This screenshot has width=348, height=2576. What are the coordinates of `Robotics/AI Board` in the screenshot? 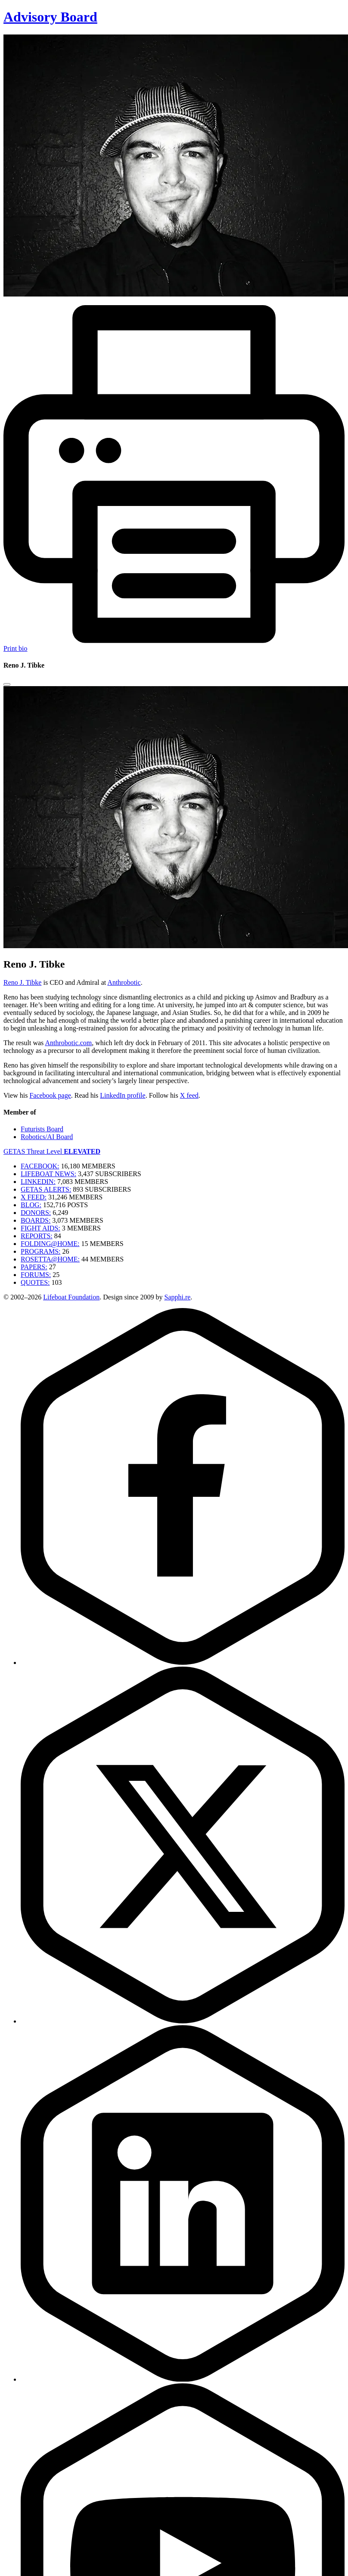 It's located at (47, 1136).